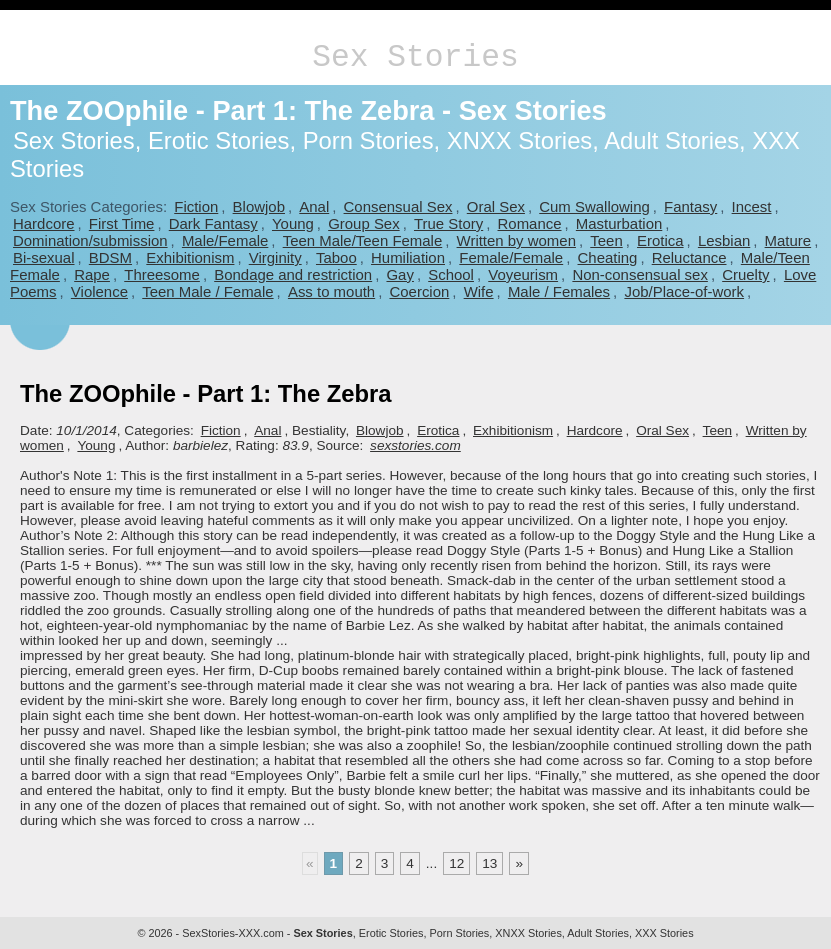 This screenshot has height=949, width=831. I want to click on Oral Sex, so click(496, 206).